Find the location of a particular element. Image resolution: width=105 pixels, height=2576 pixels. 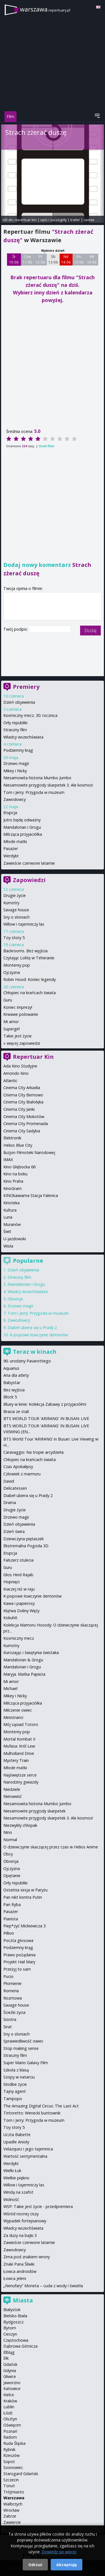

Narodziny gwiazdy is located at coordinates (20, 1782).